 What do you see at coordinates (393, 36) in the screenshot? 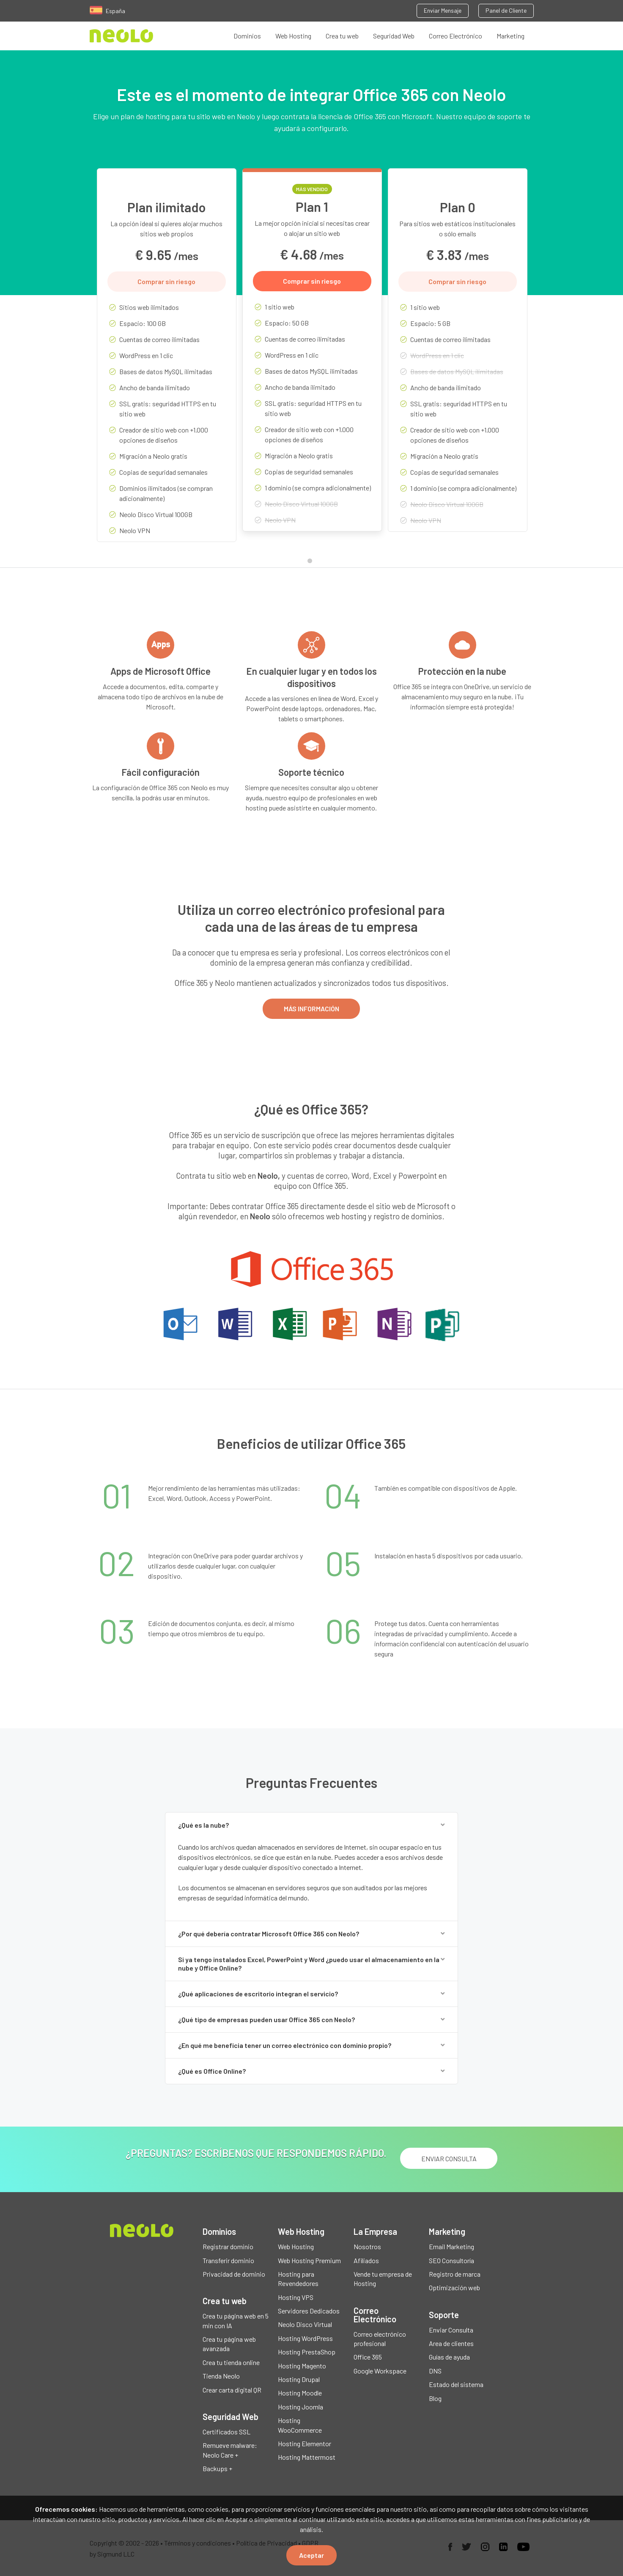
I see `Seguridad Web` at bounding box center [393, 36].